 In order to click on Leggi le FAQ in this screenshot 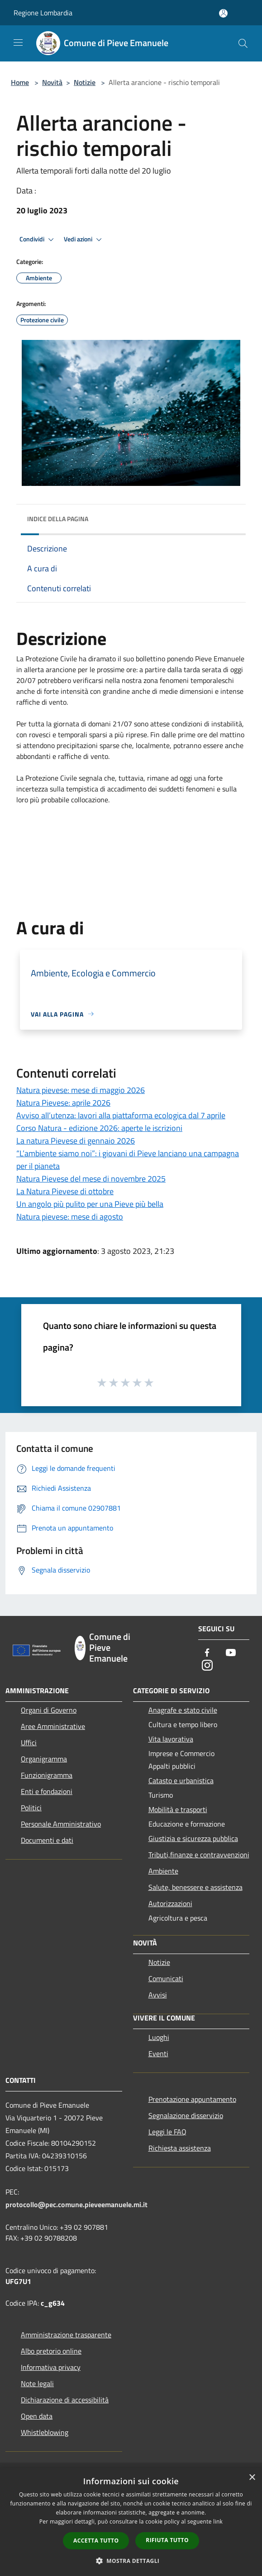, I will do `click(167, 2131)`.